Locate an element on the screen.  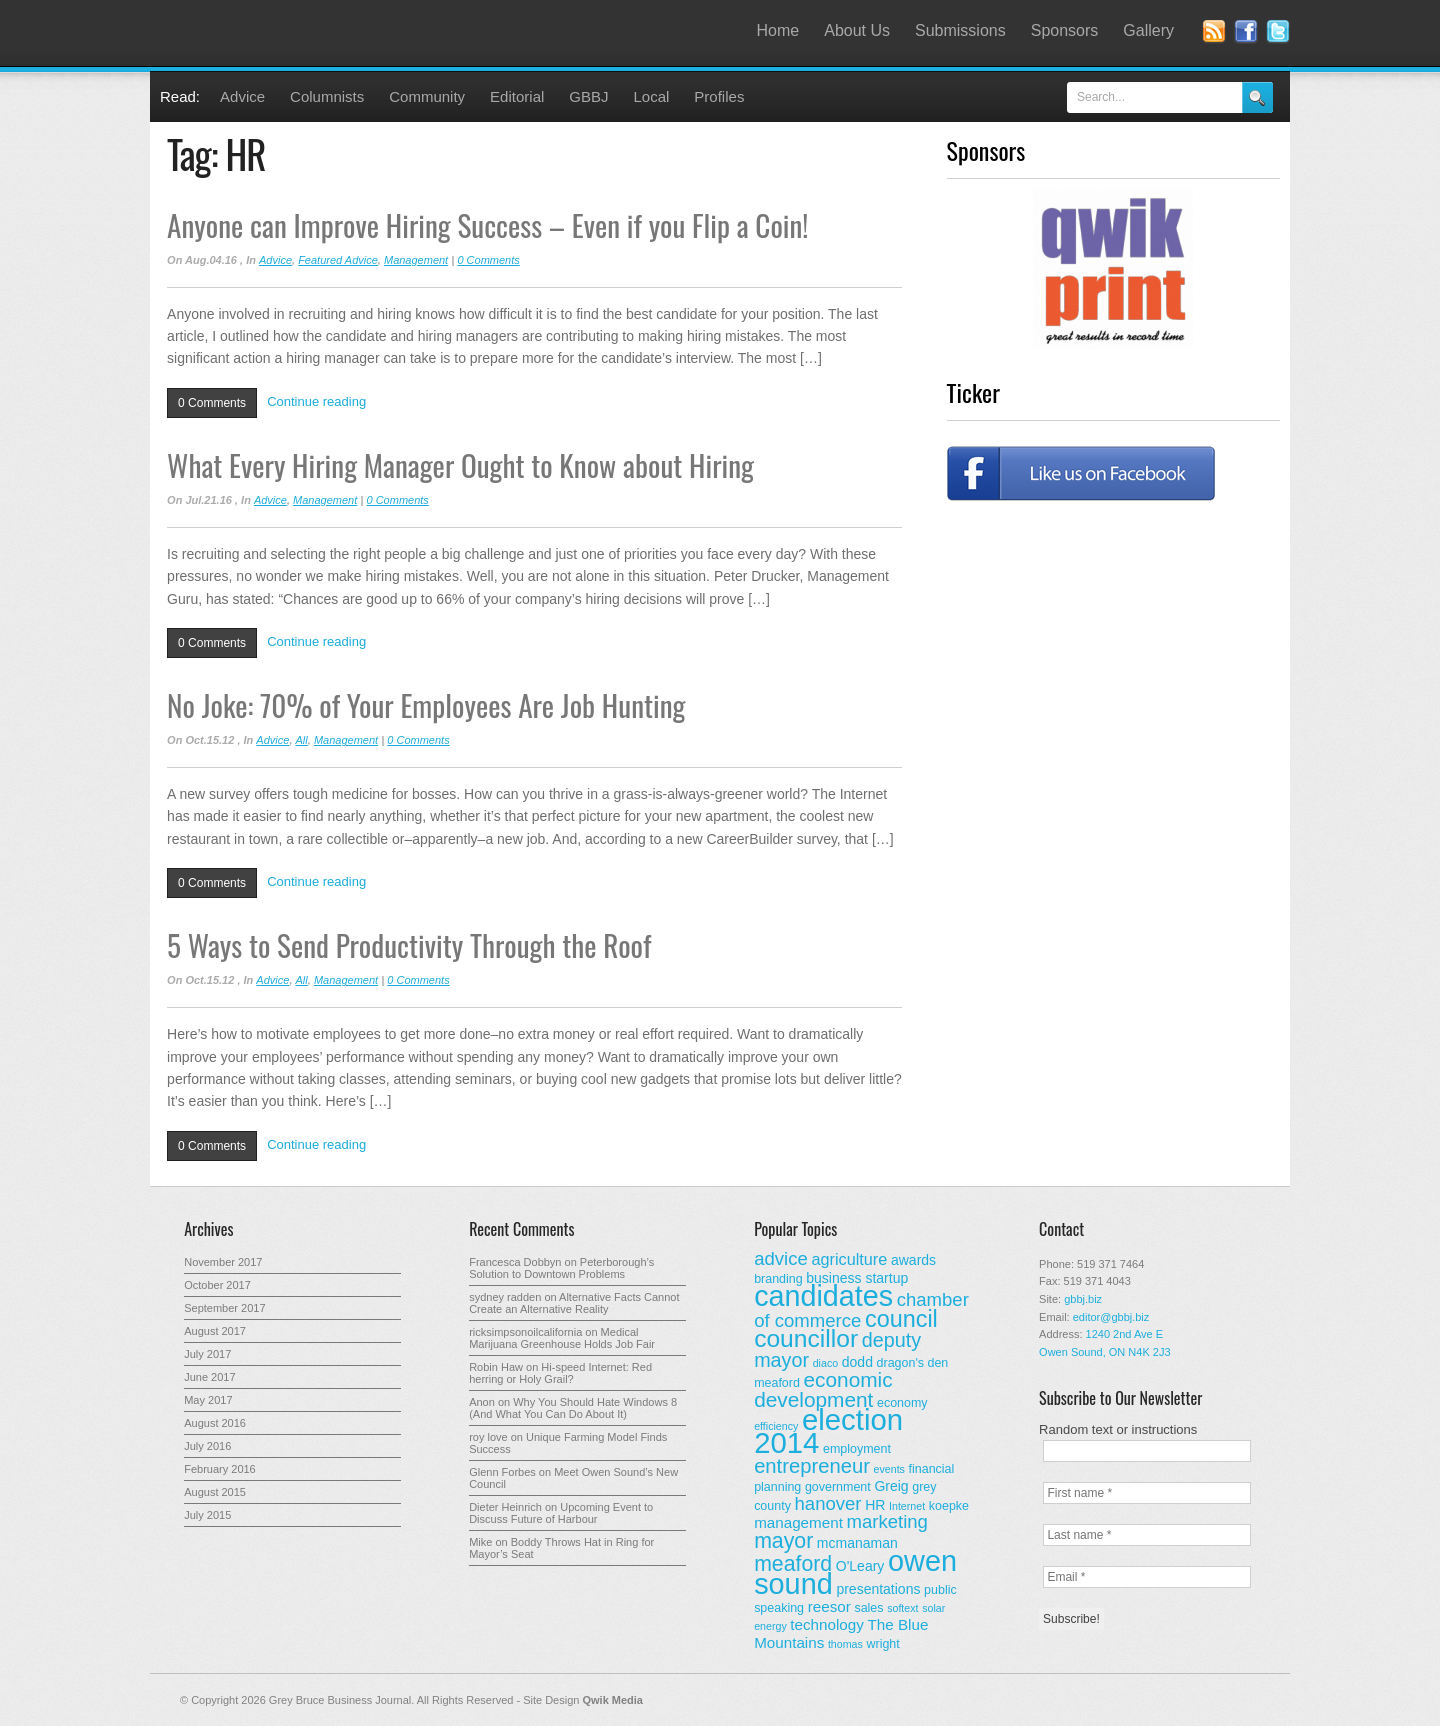
Why You Should Hate Windows 8 (And What You Can Do About It) is located at coordinates (573, 1408).